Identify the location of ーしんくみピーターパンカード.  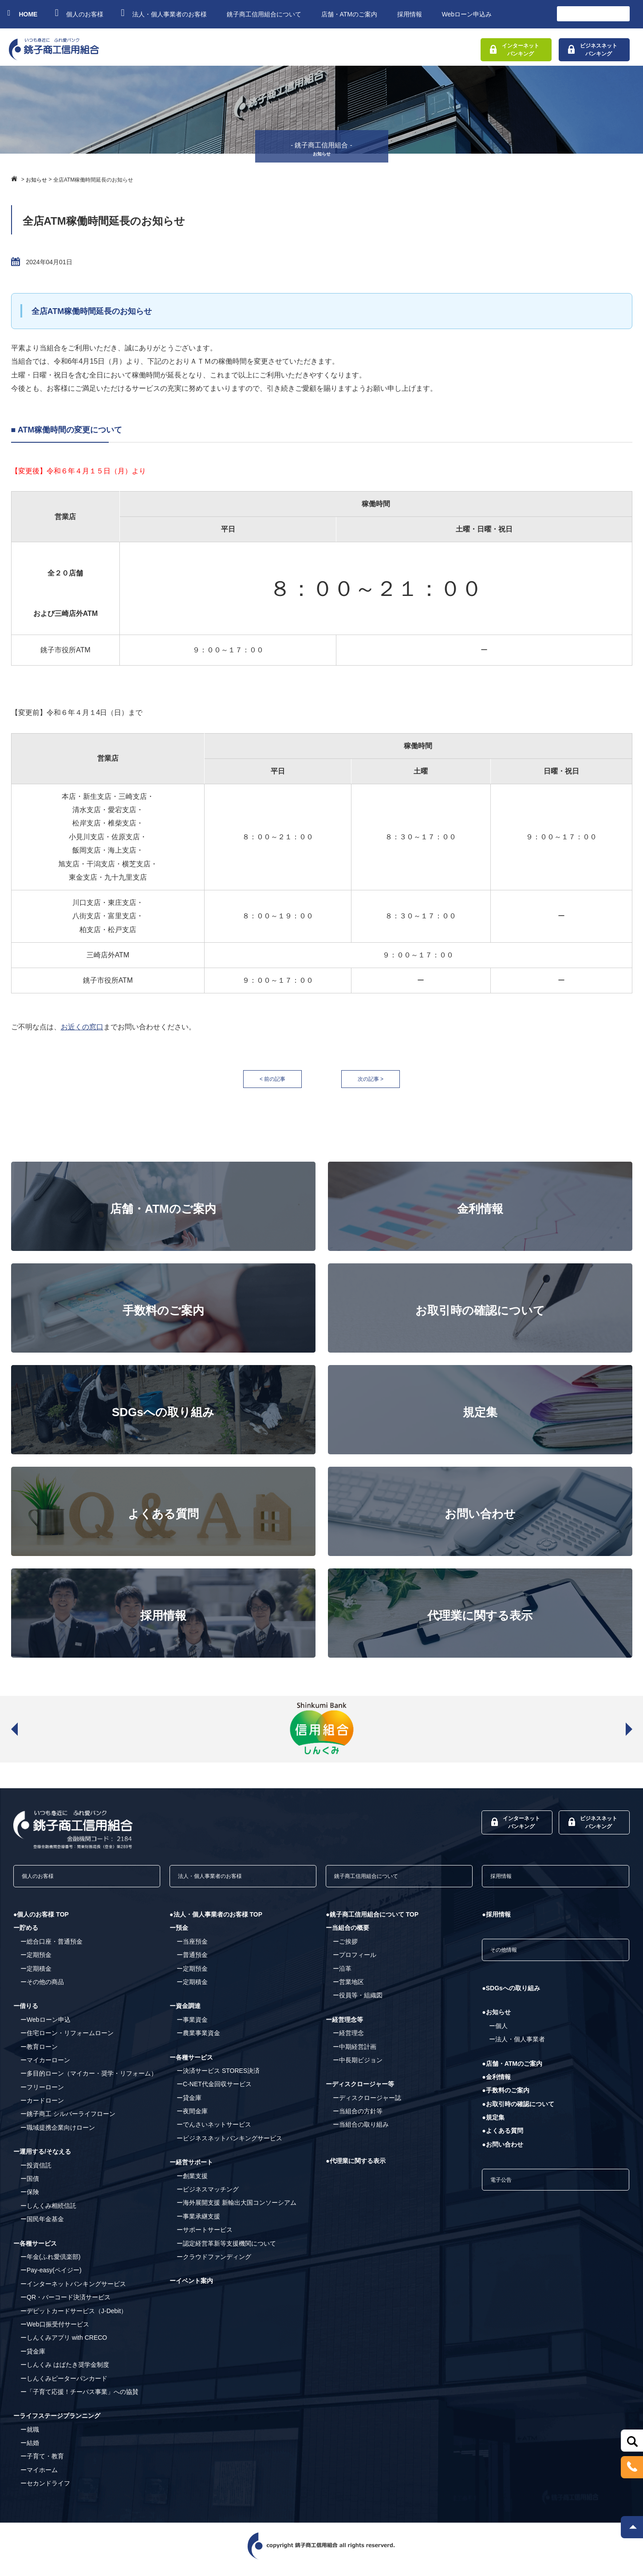
(63, 2384).